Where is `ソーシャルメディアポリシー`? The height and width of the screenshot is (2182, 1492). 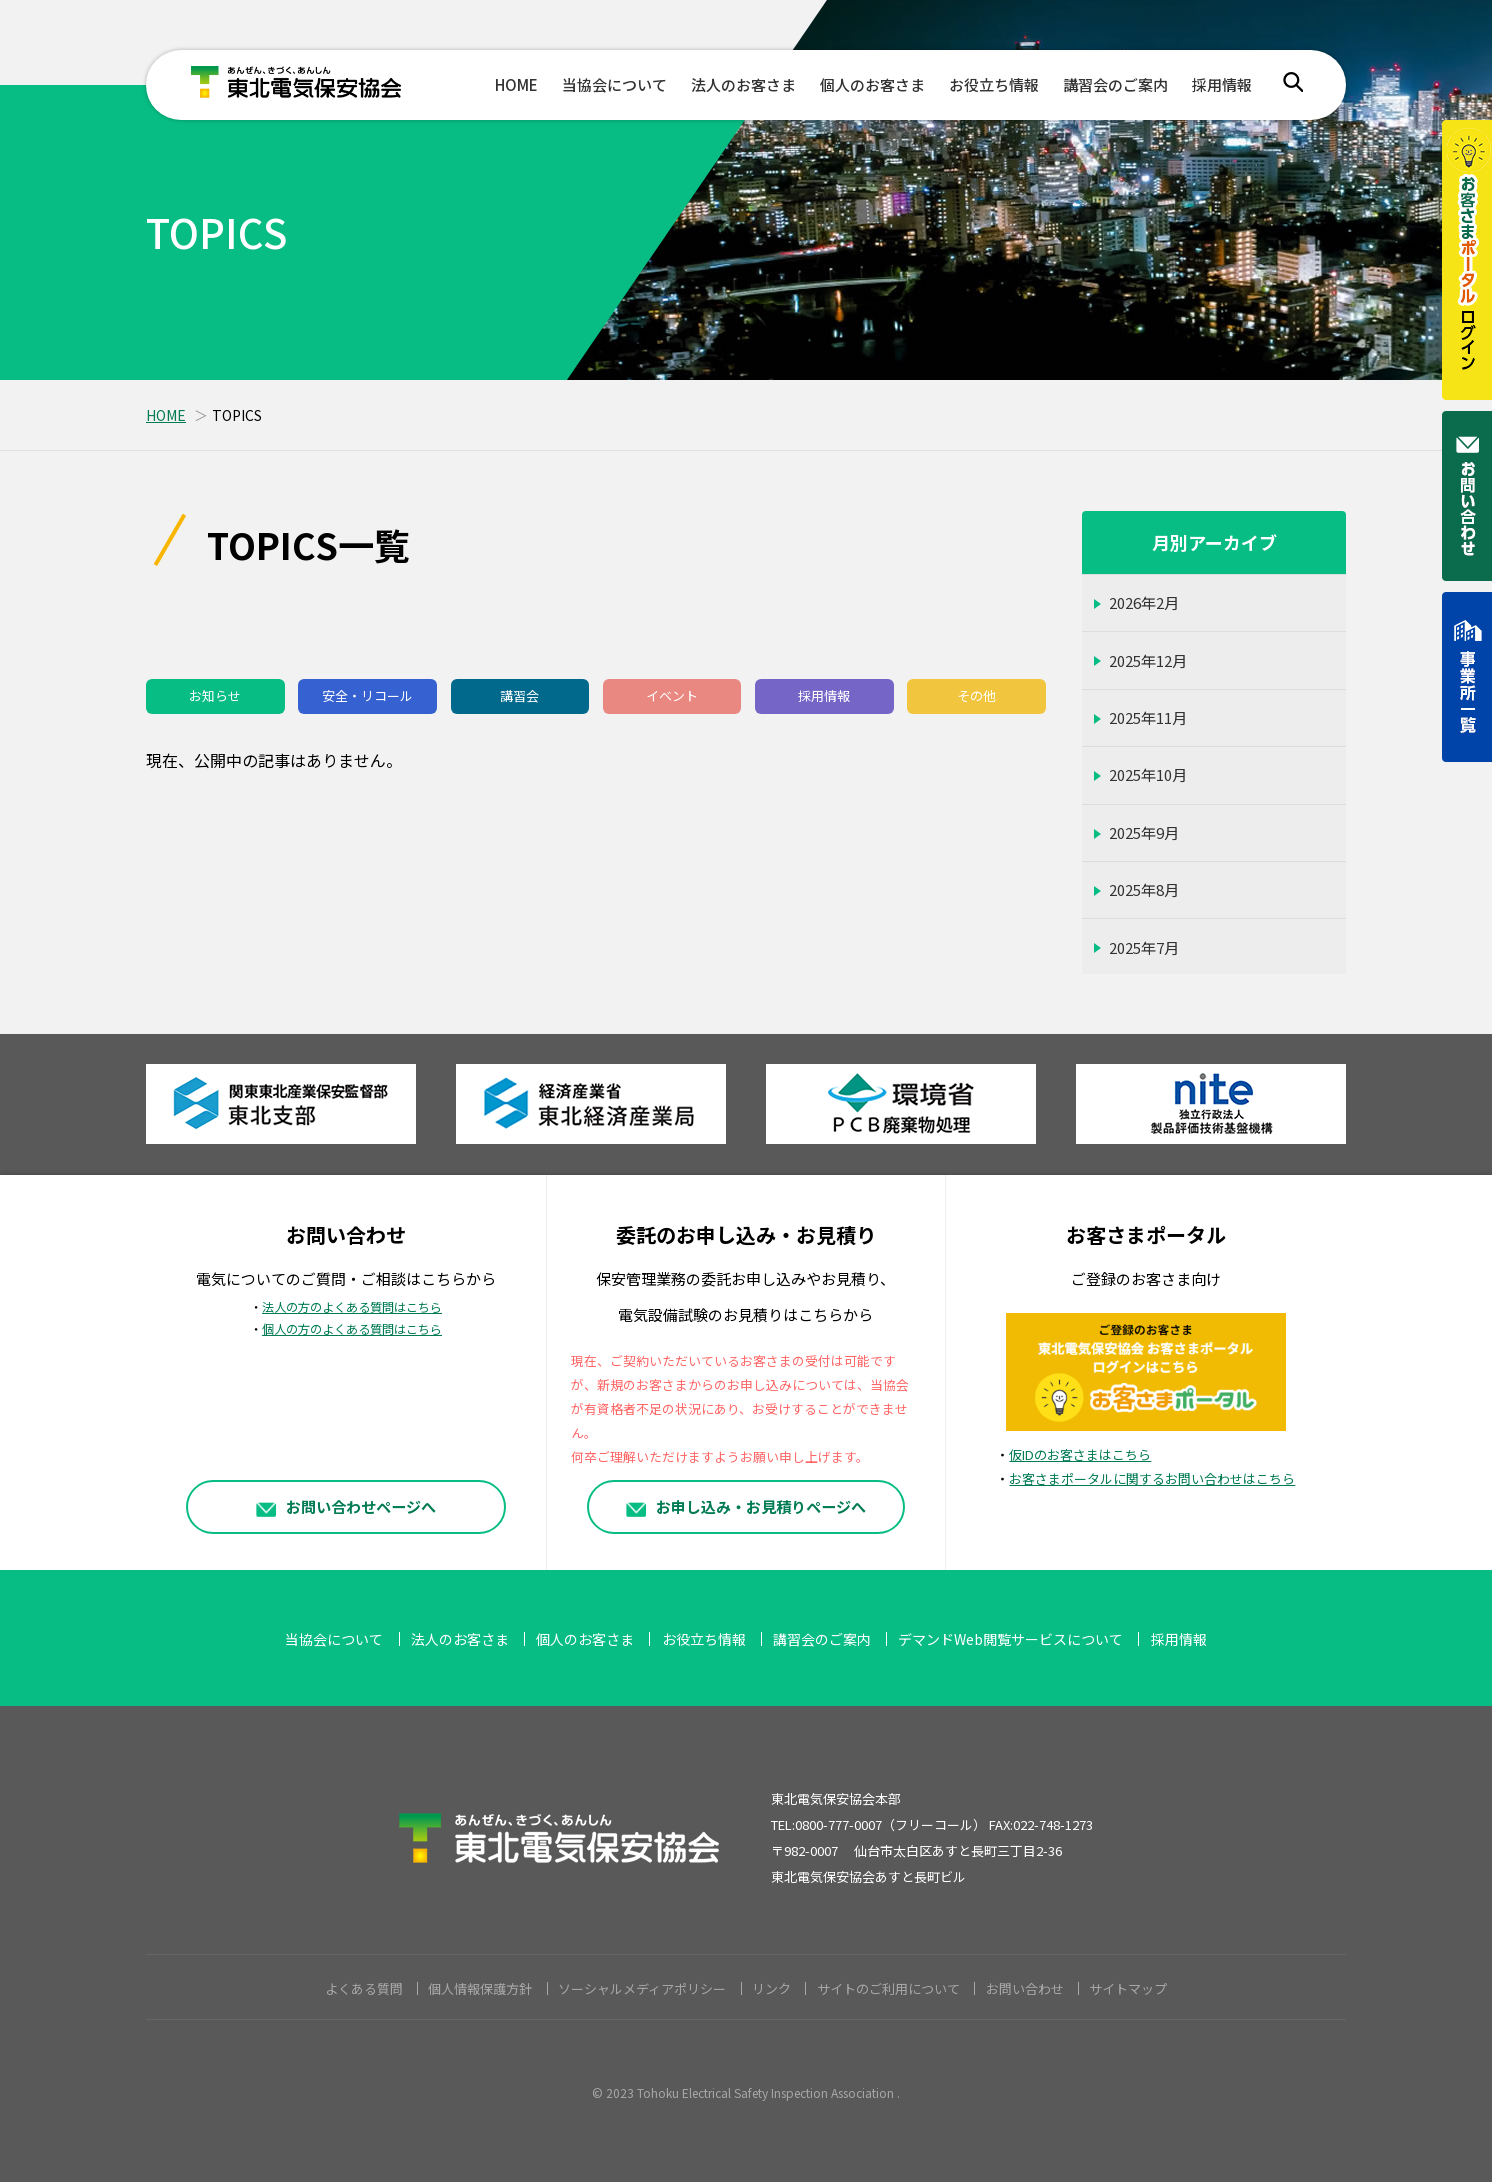 ソーシャルメディアポリシー is located at coordinates (642, 1988).